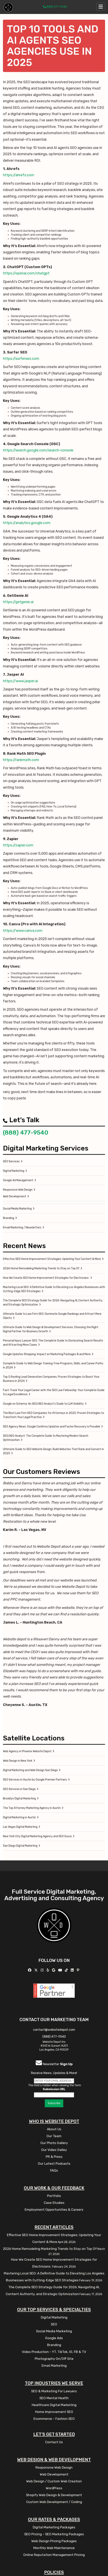 The height and width of the screenshot is (2576, 108). Describe the element at coordinates (35, 1779) in the screenshot. I see `SEO Services in Austin by Google Premier Partners` at that location.